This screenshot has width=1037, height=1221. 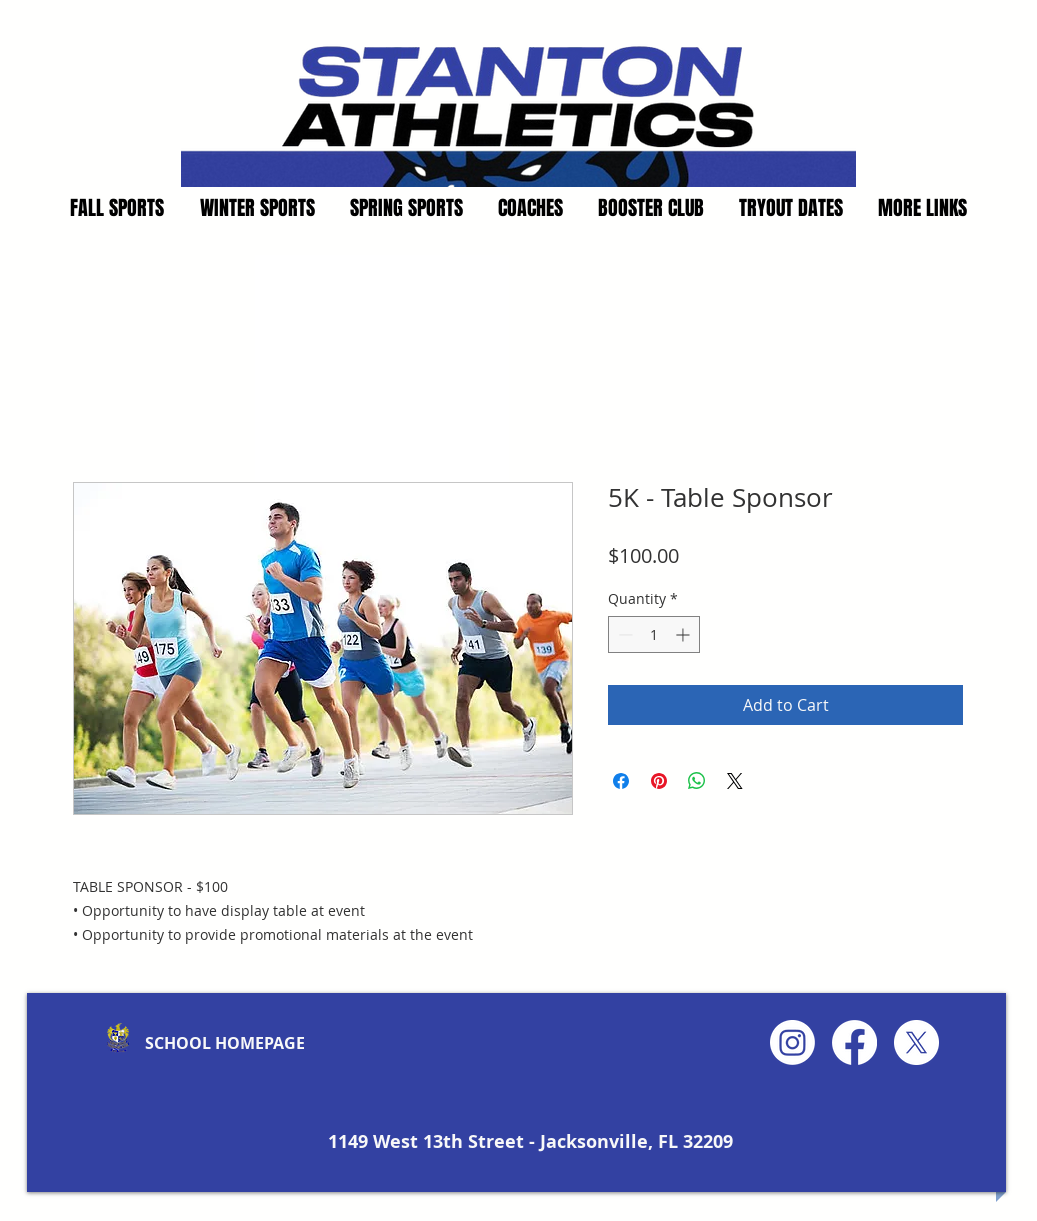 What do you see at coordinates (735, 781) in the screenshot?
I see `[Share on X]` at bounding box center [735, 781].